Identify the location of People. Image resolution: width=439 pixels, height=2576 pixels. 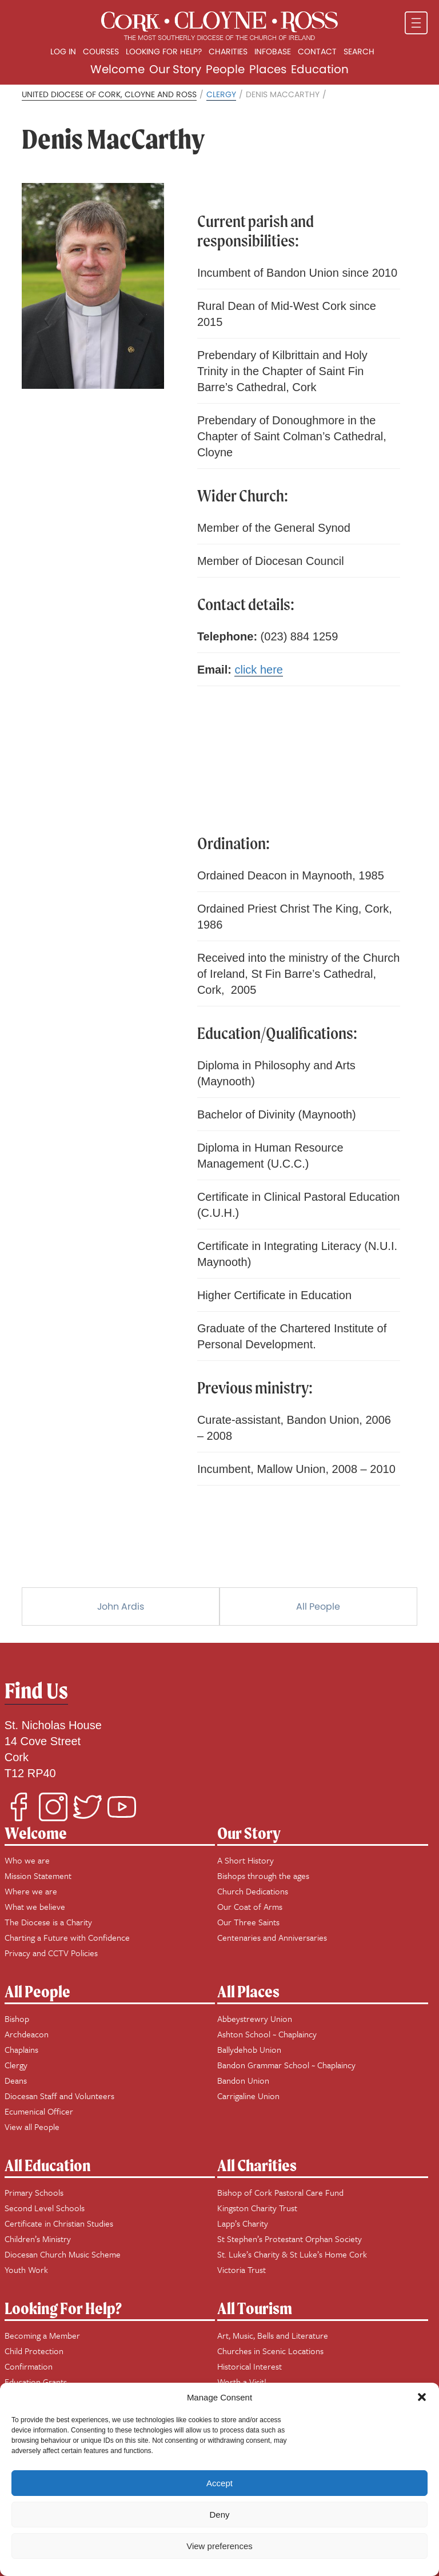
(225, 69).